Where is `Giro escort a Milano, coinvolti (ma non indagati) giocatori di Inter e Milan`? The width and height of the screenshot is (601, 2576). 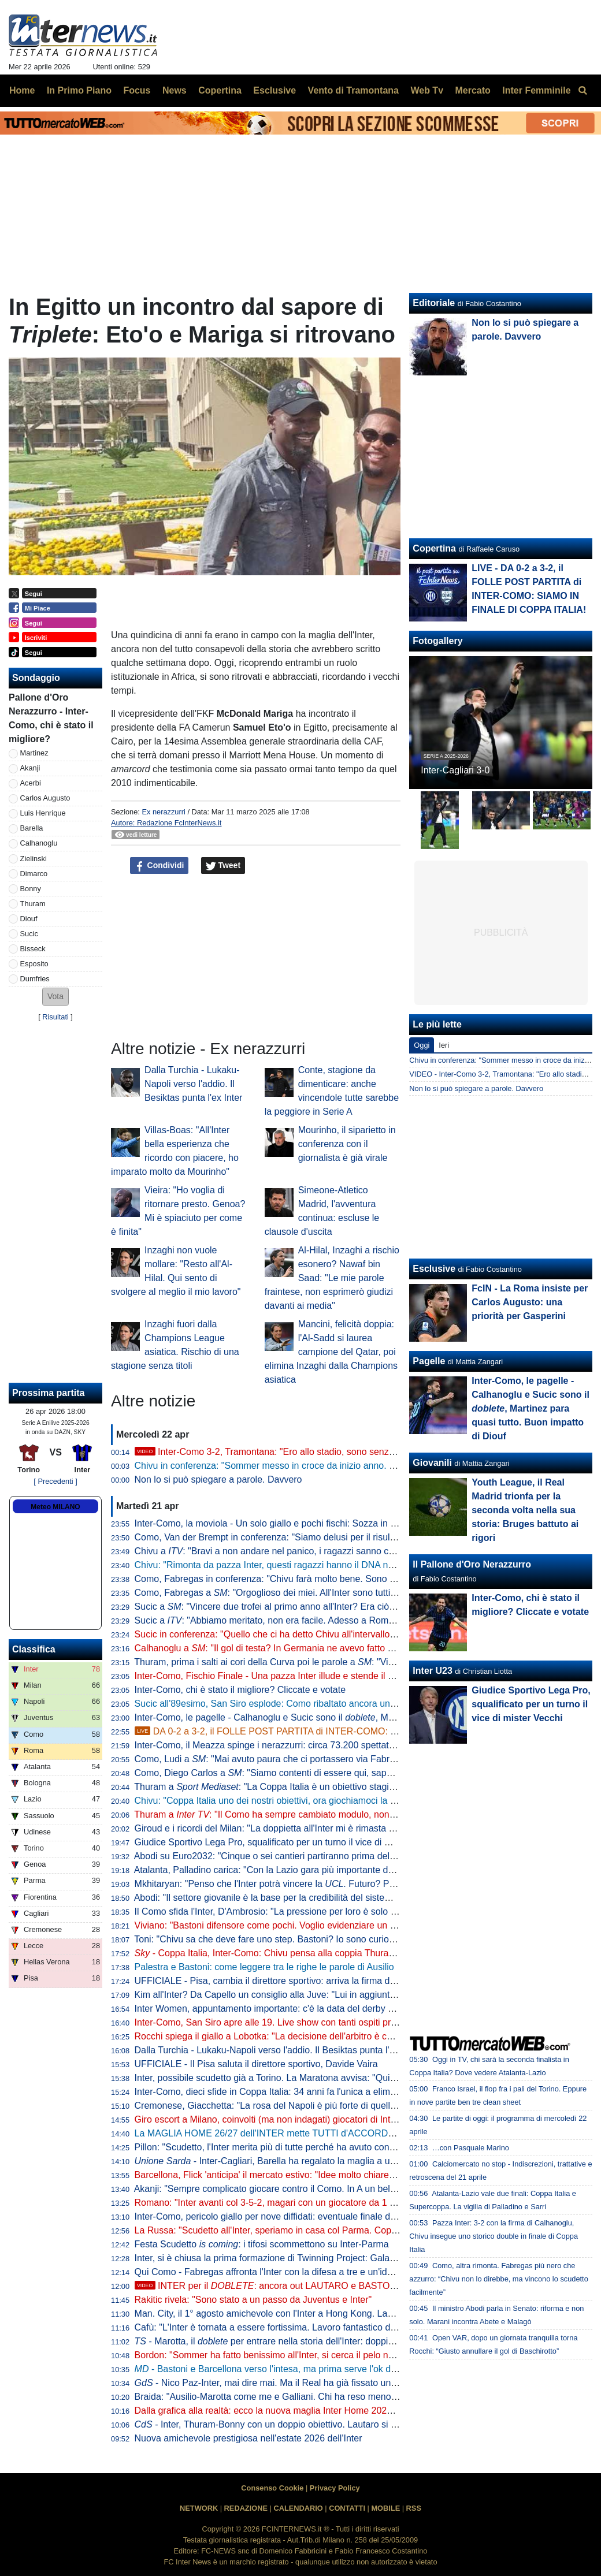
Giro escort a Milano, coinvolti (ma non indagati) giocatori di Inter e Milan is located at coordinates (283, 2119).